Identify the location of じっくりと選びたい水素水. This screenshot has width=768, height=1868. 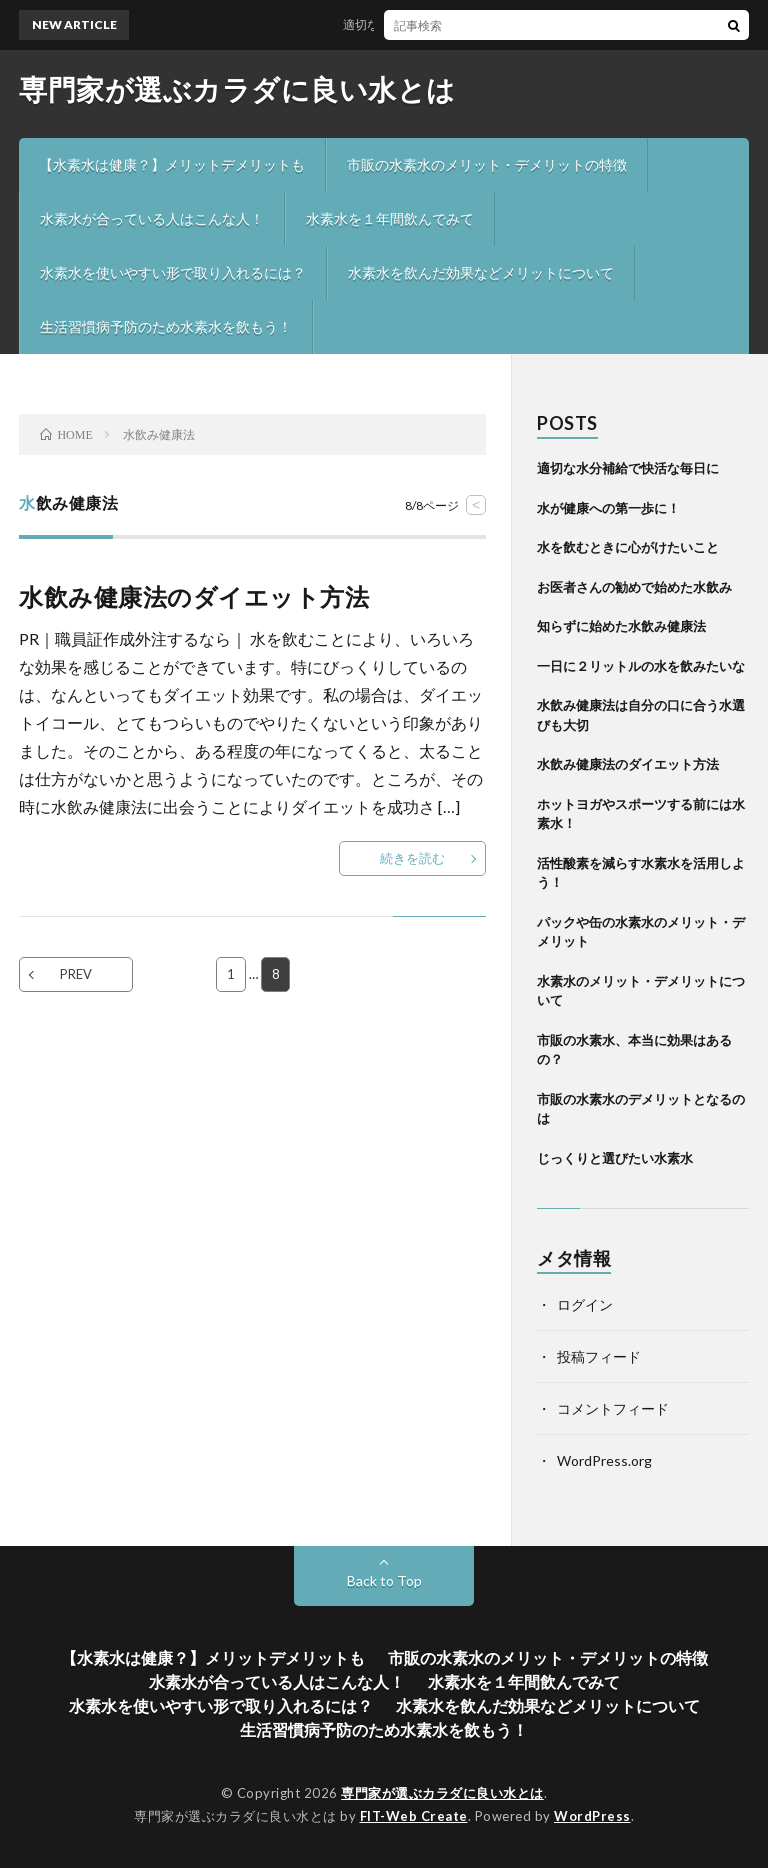
(615, 1158).